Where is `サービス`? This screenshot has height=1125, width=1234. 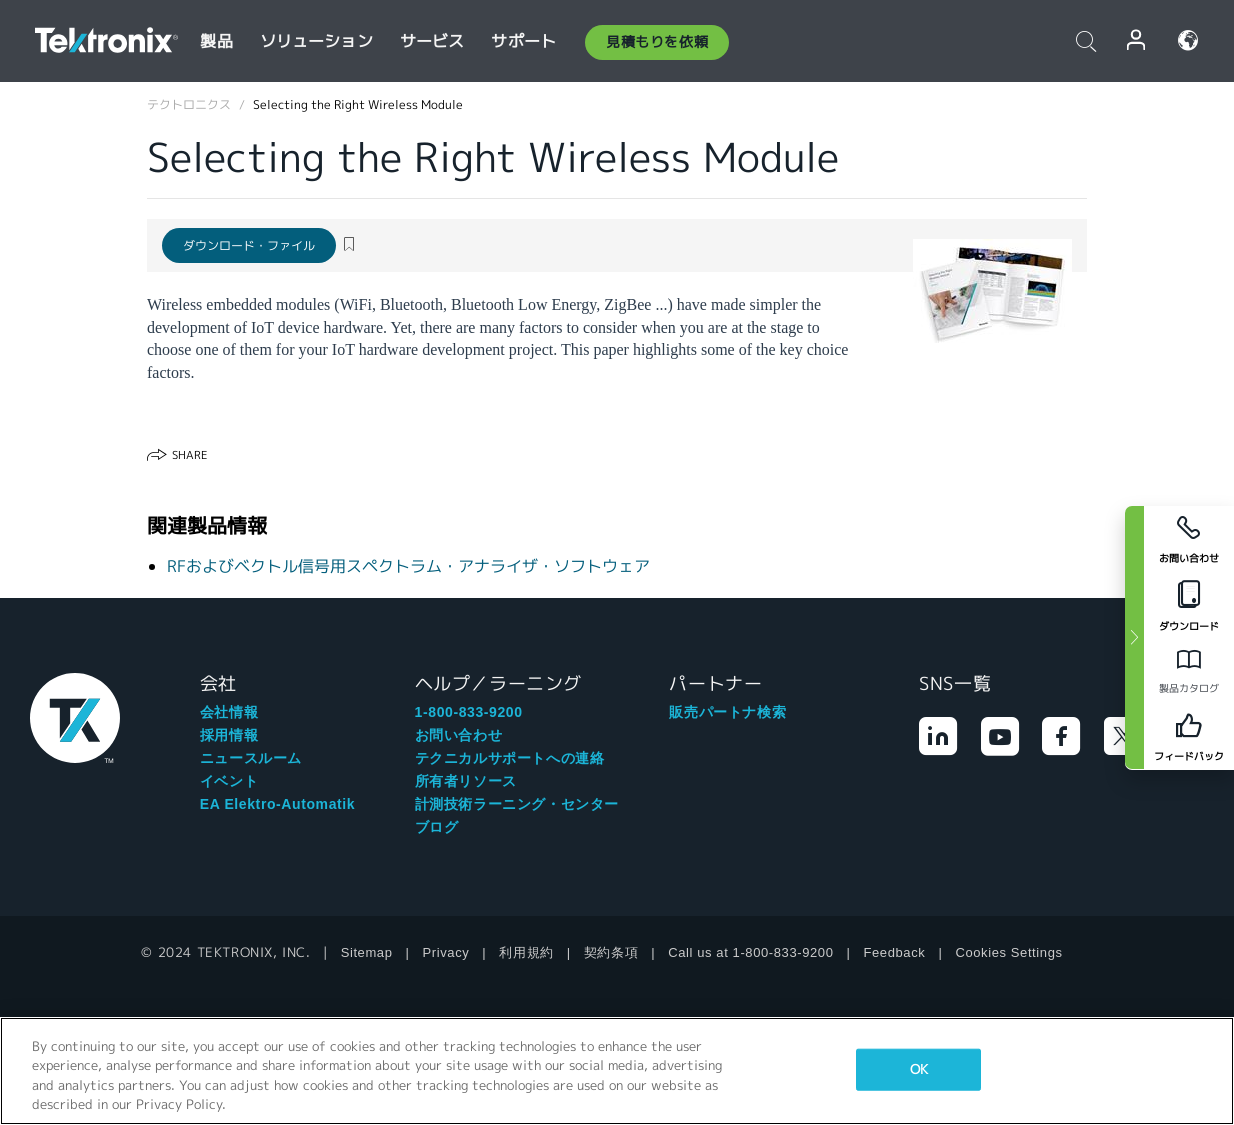 サービス is located at coordinates (432, 41).